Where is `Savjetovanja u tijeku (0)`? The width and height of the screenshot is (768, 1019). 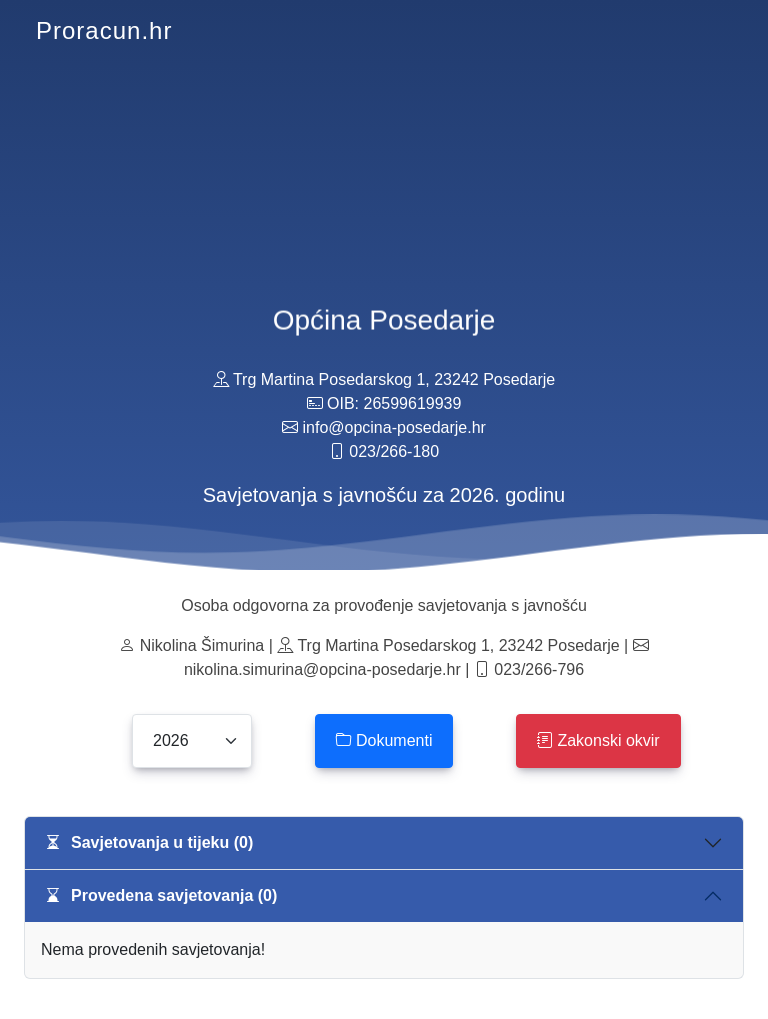 Savjetovanja u tijeku (0) is located at coordinates (149, 842).